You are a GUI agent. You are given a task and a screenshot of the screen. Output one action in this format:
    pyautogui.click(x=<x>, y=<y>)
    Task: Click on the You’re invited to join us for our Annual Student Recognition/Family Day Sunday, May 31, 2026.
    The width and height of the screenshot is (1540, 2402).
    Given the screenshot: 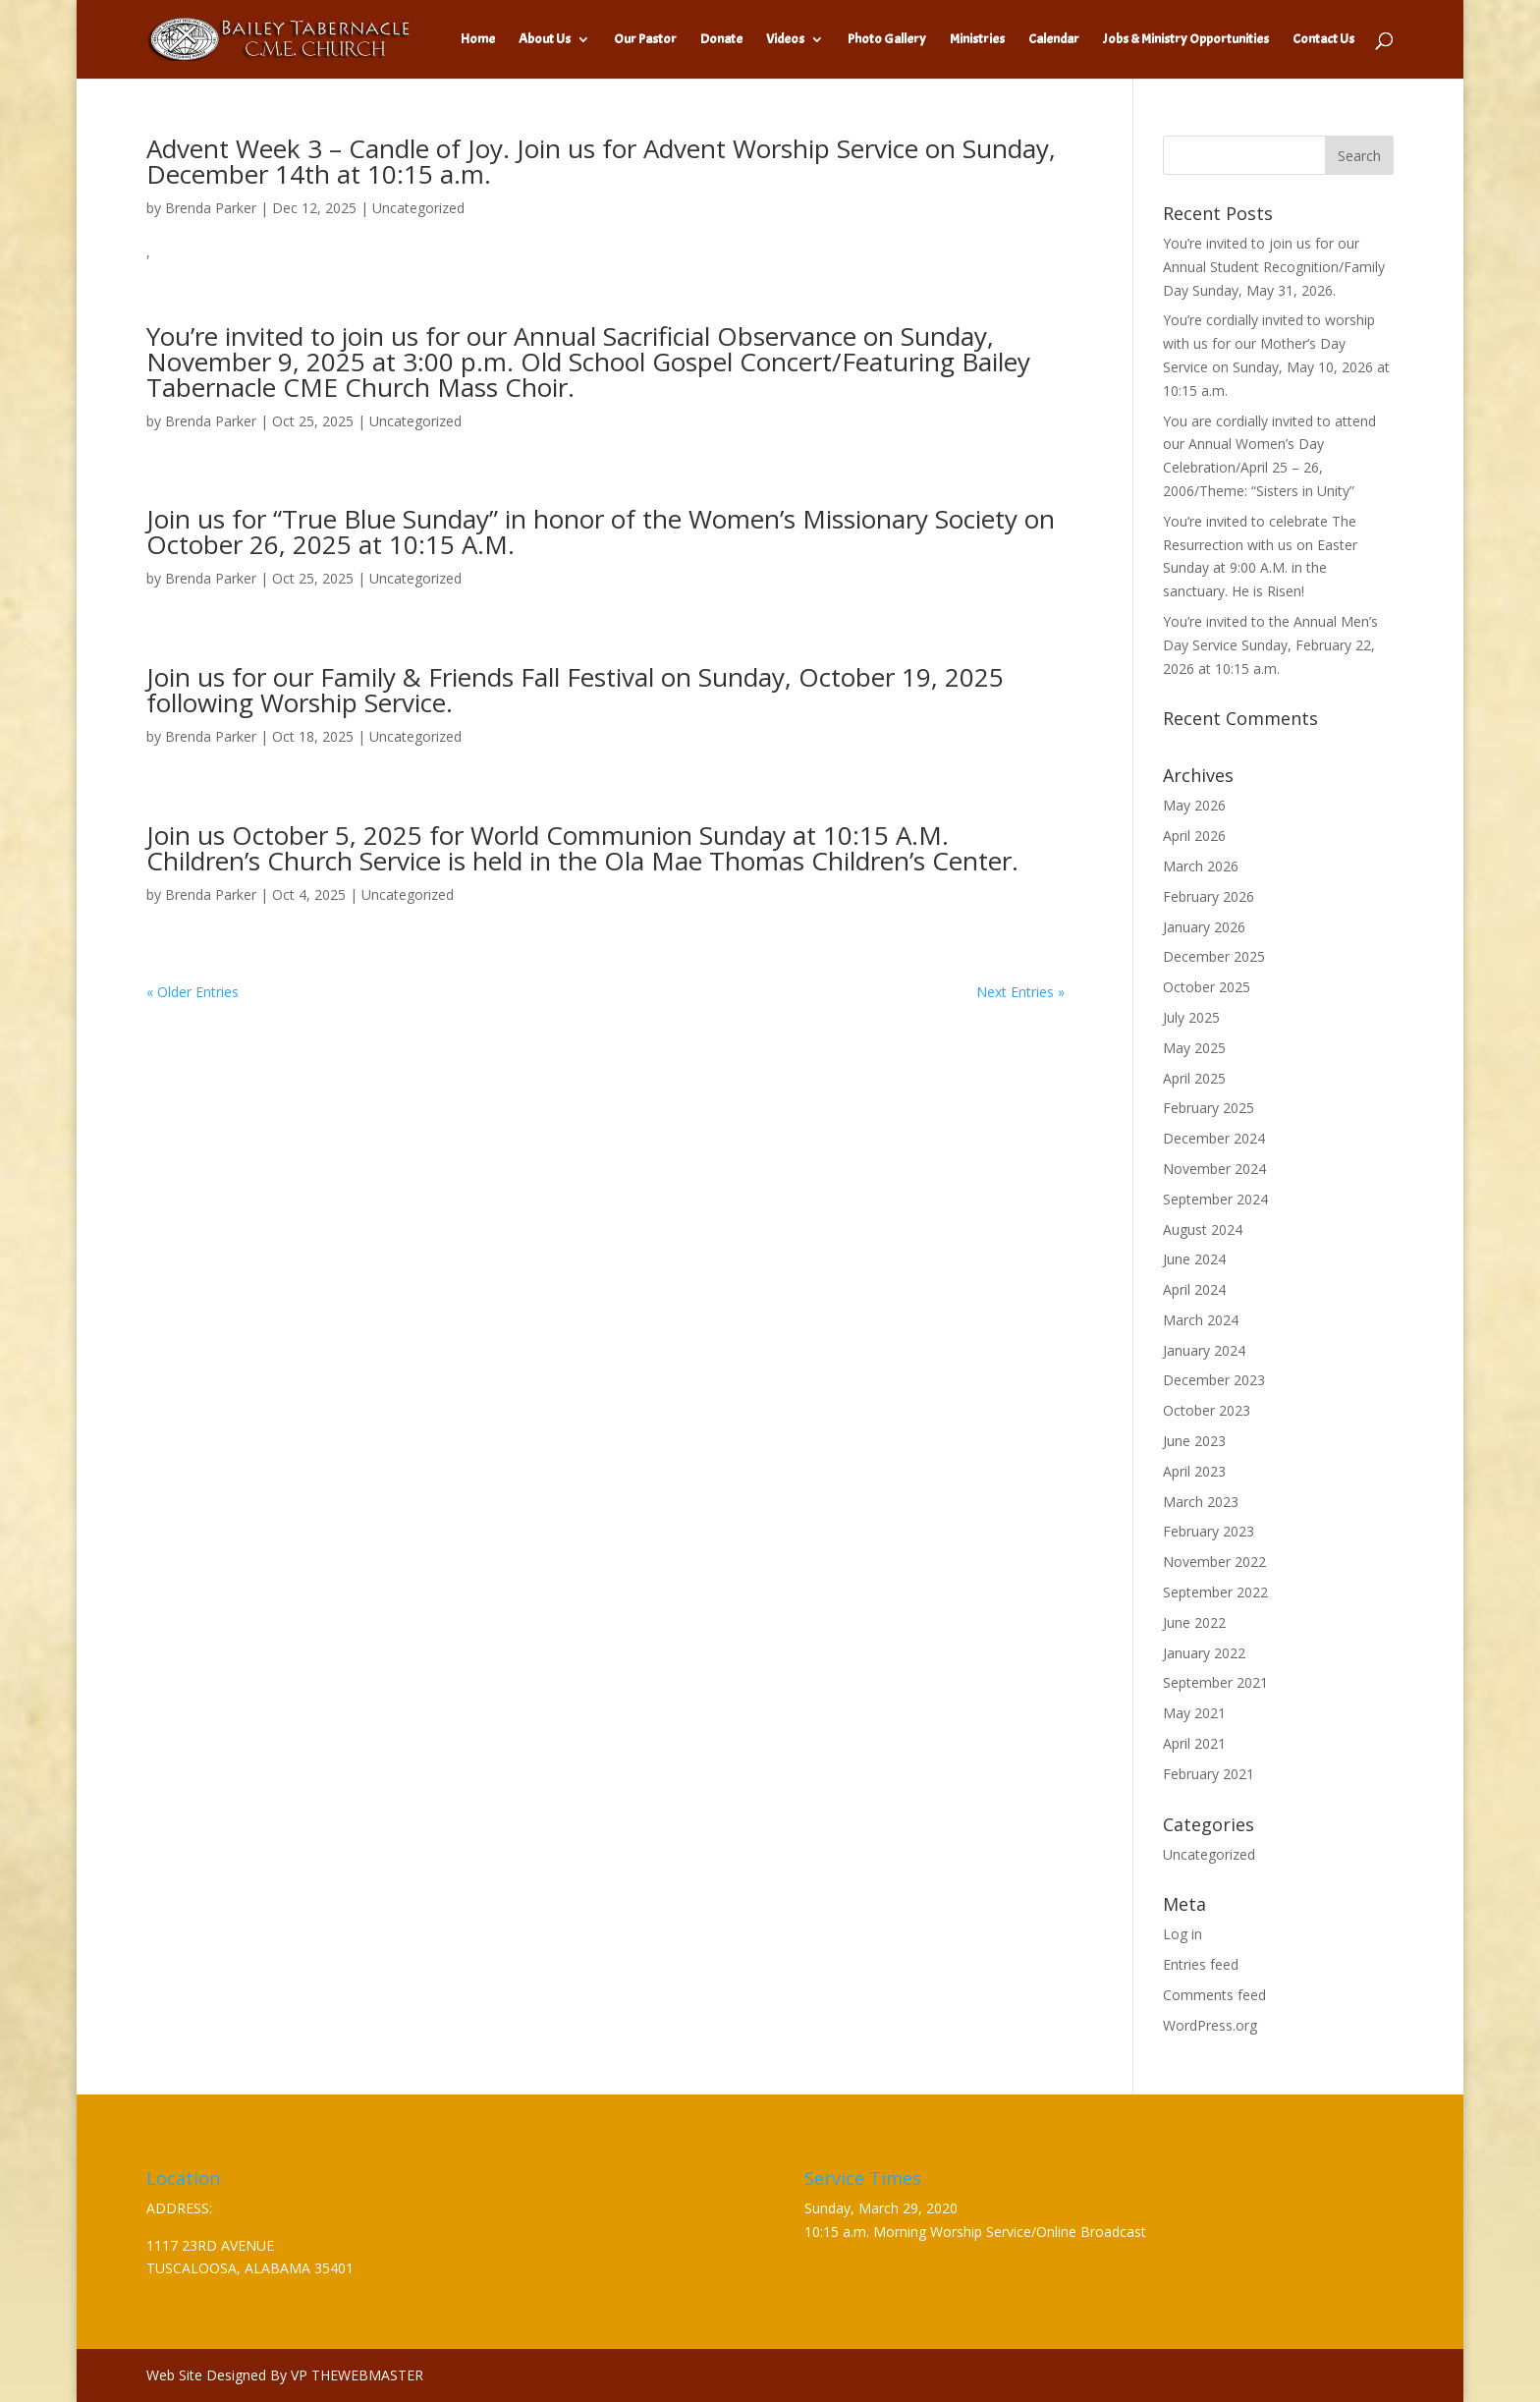 What is the action you would take?
    pyautogui.click(x=1274, y=267)
    